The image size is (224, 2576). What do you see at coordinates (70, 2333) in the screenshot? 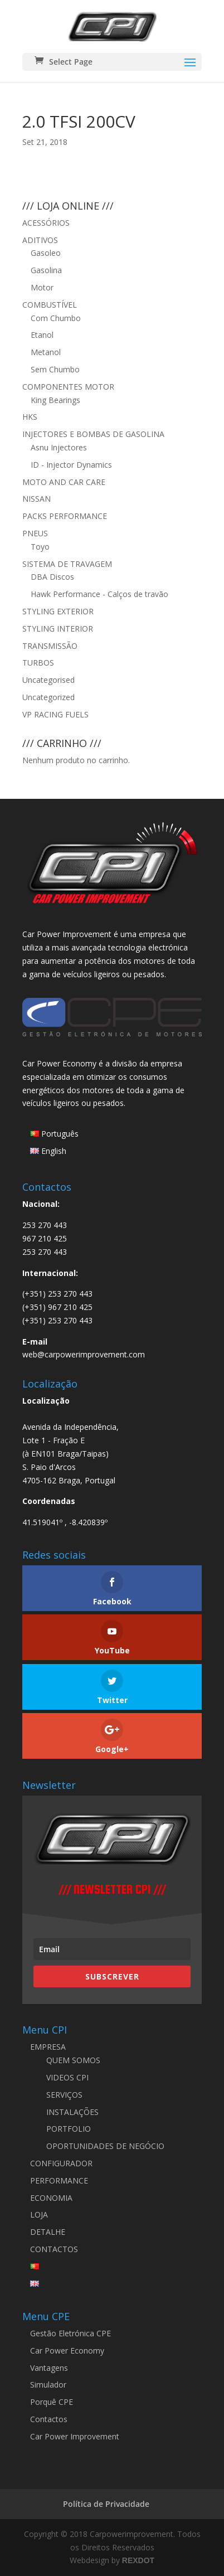
I see `Gestão Eletrónica CPE` at bounding box center [70, 2333].